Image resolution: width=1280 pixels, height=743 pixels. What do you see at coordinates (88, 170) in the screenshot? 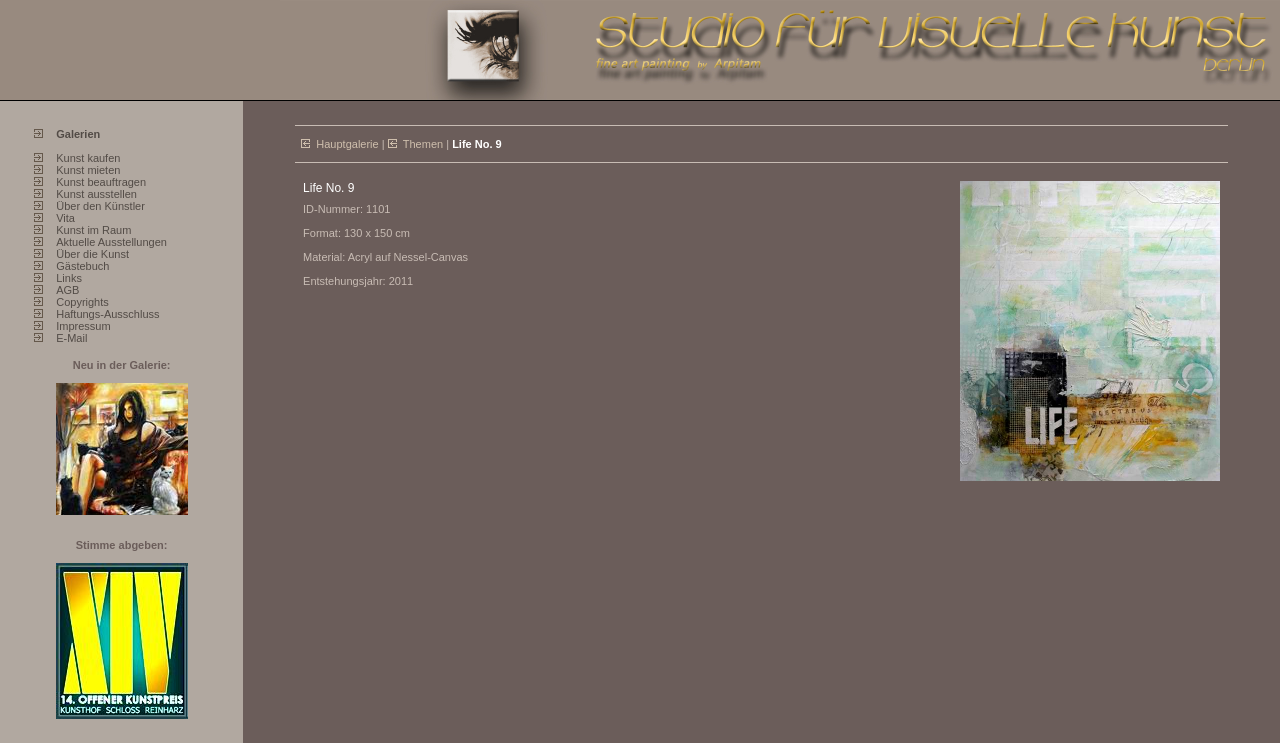
I see `Kunst mieten` at bounding box center [88, 170].